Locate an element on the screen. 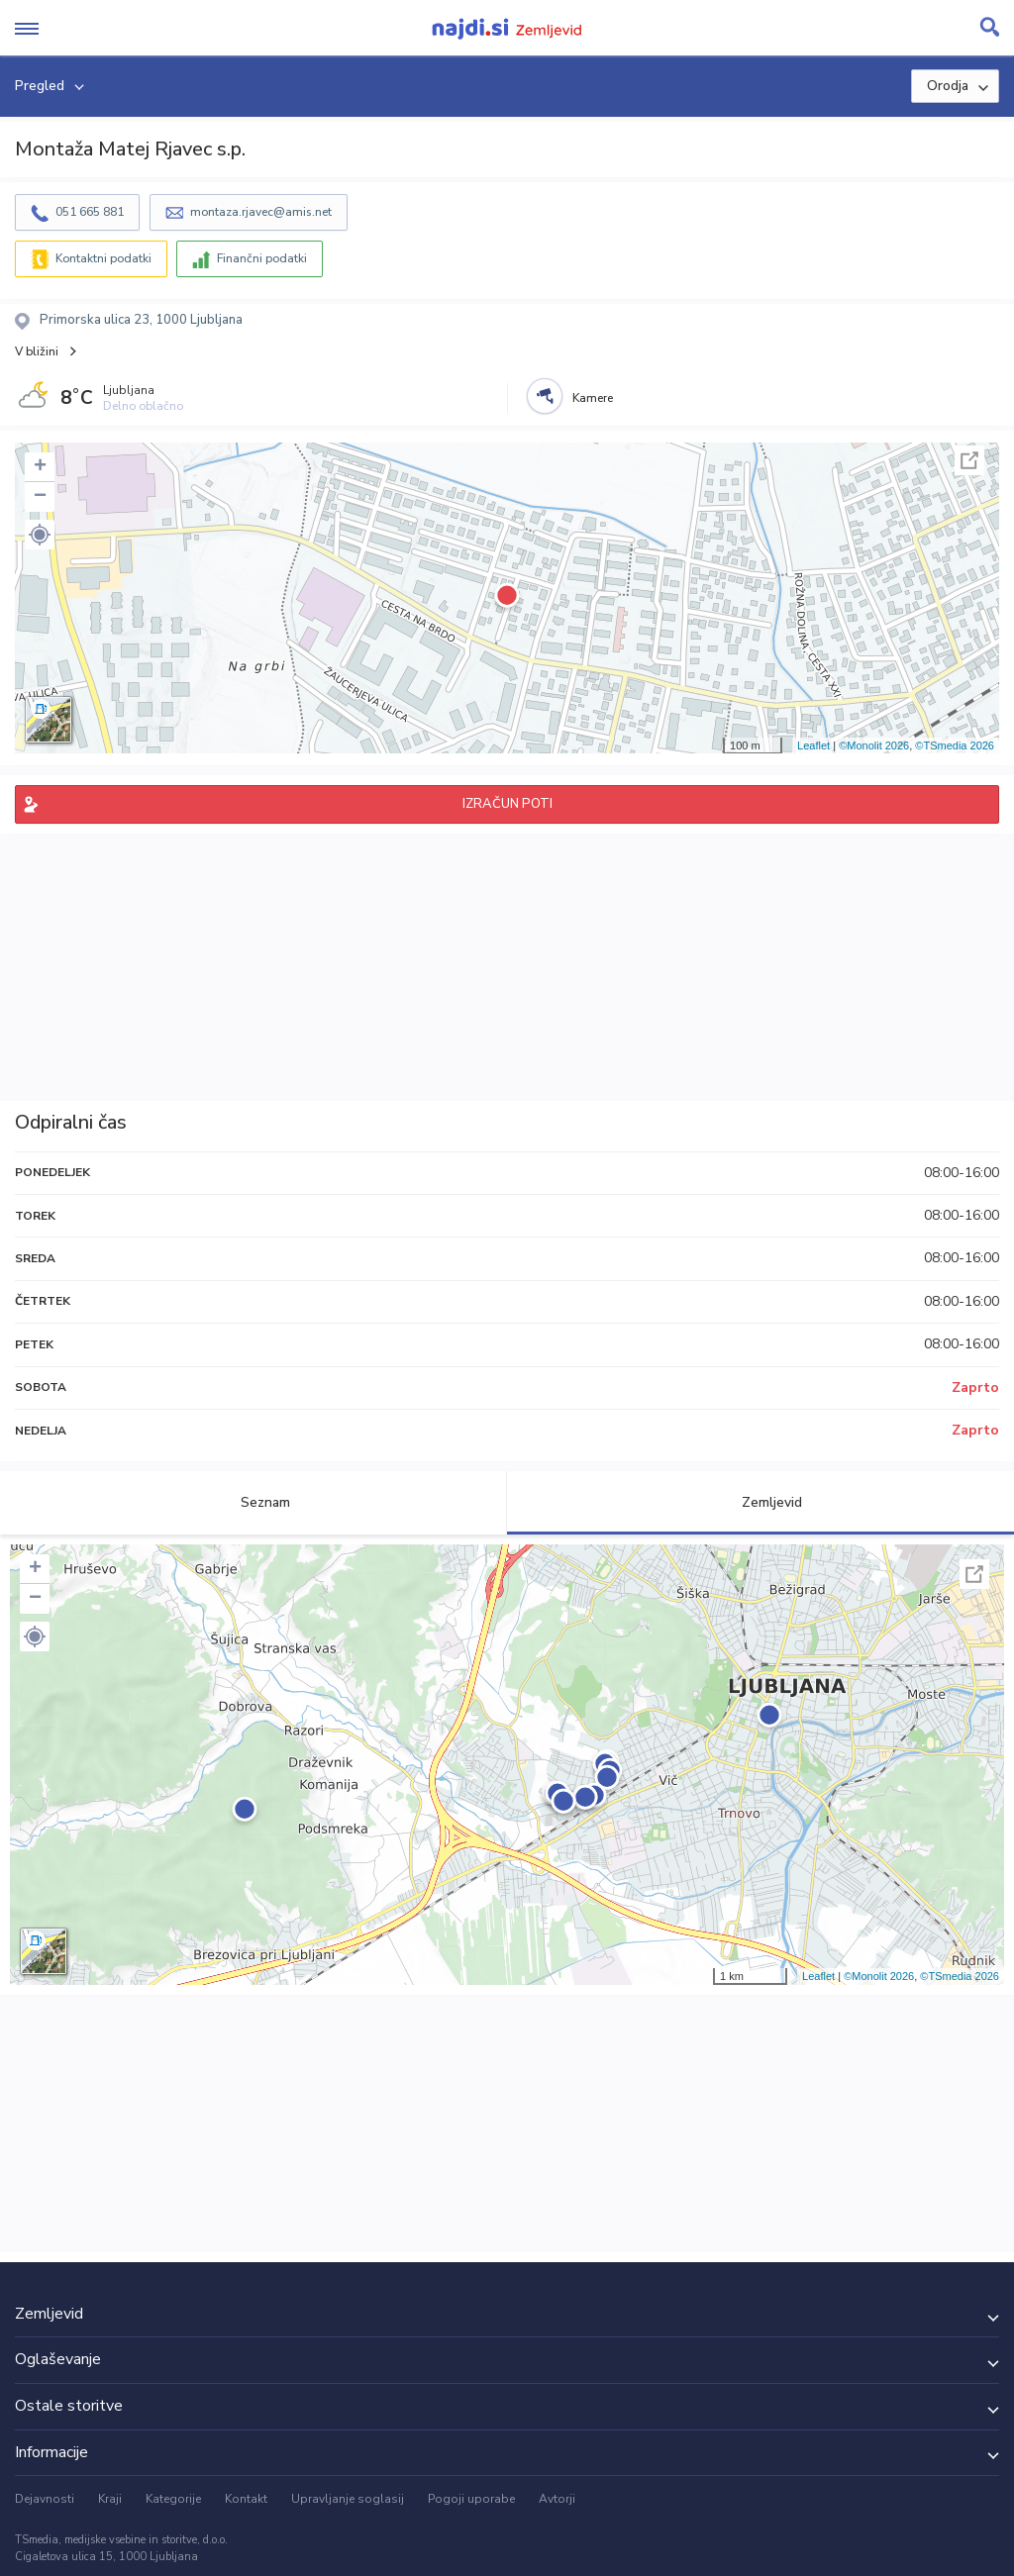 The image size is (1014, 2576). Pogoji uporabe is located at coordinates (471, 2499).